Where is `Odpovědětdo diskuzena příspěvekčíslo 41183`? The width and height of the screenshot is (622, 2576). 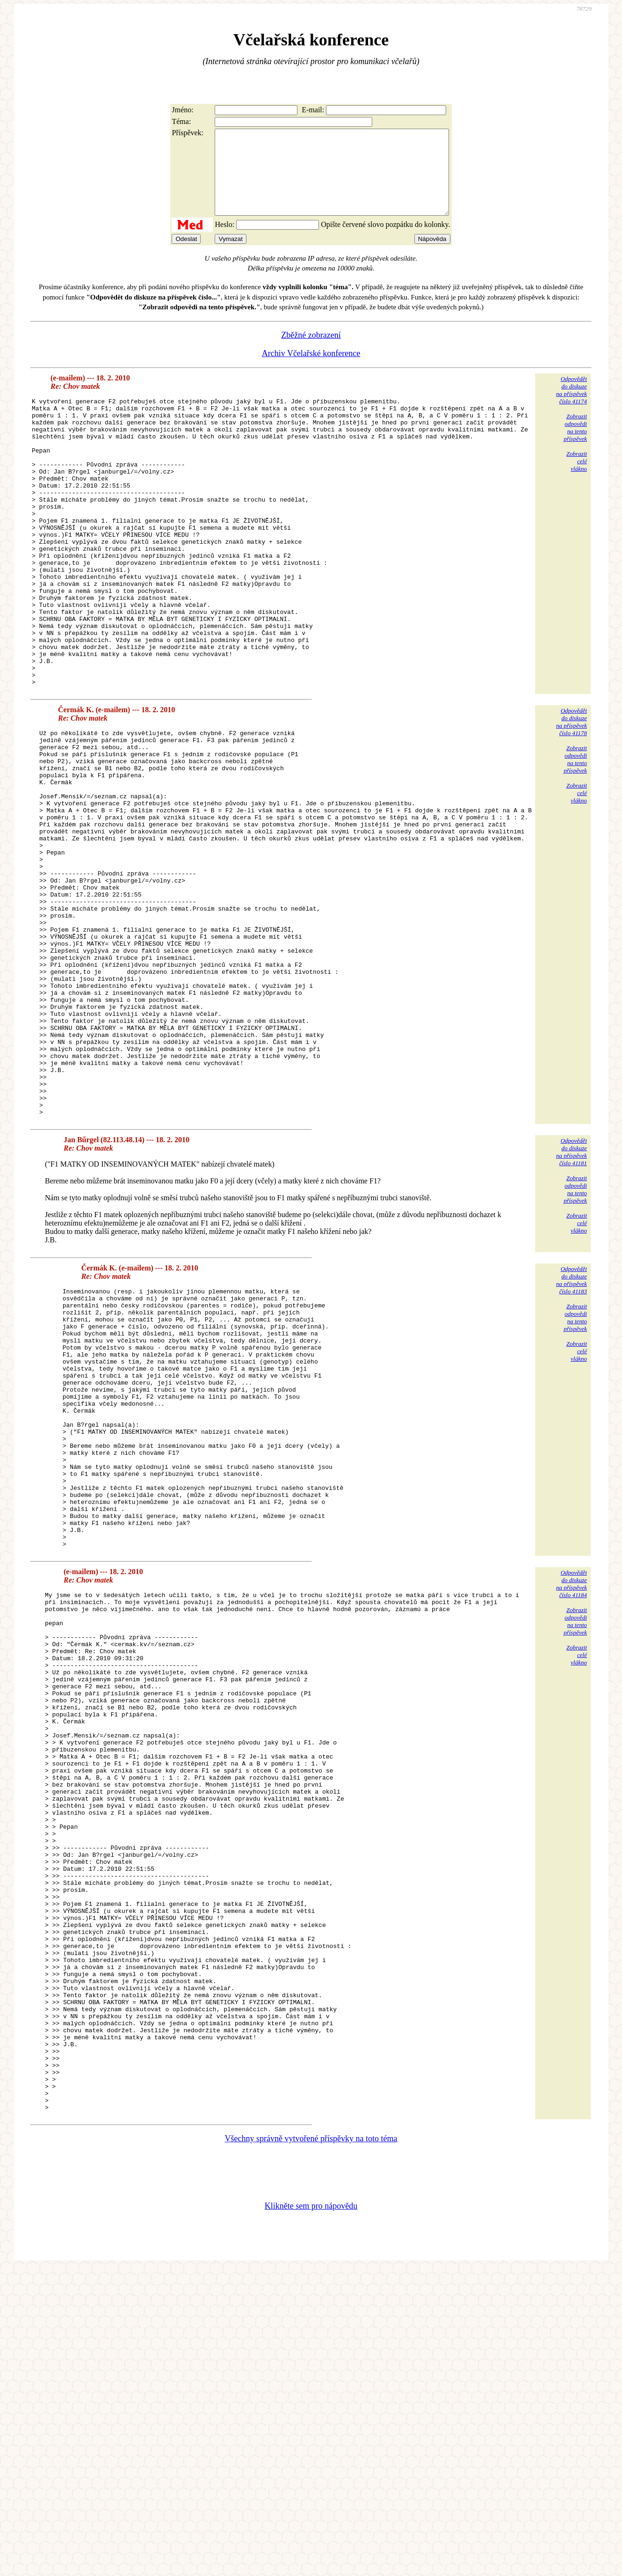
Odpovědětdo diskuzena příspěvekčíslo 41183 is located at coordinates (571, 1431).